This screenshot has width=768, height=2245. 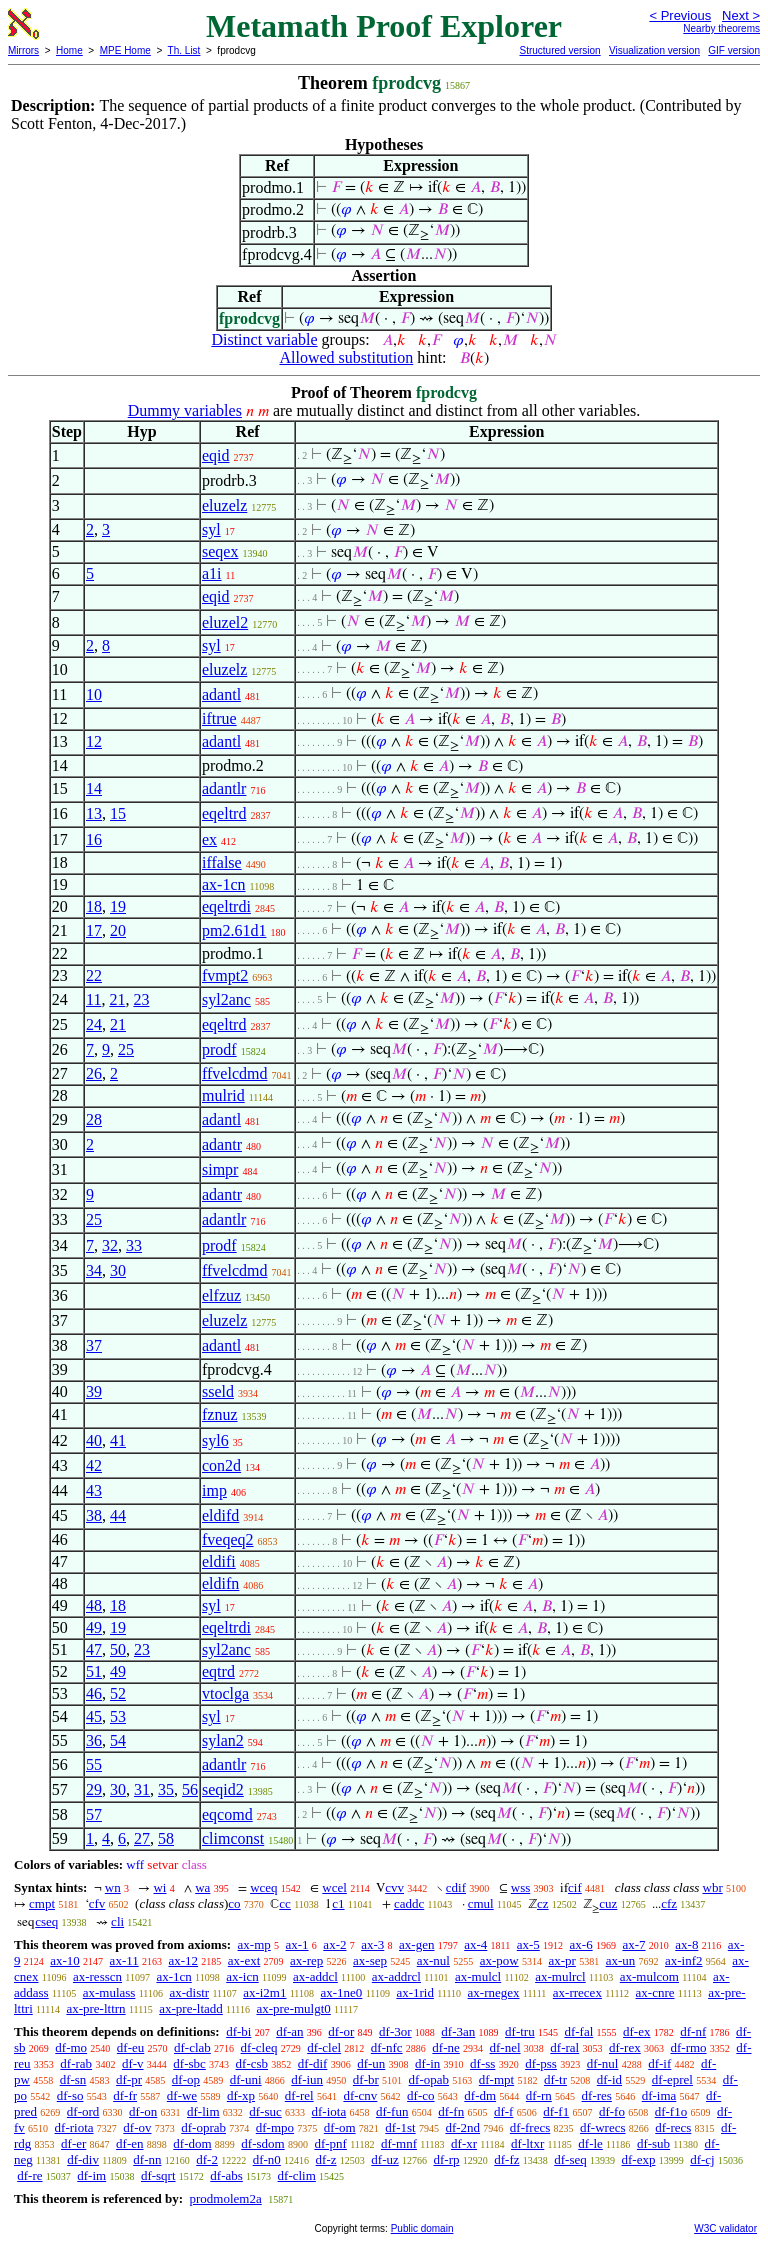 I want to click on 24, so click(x=94, y=1024).